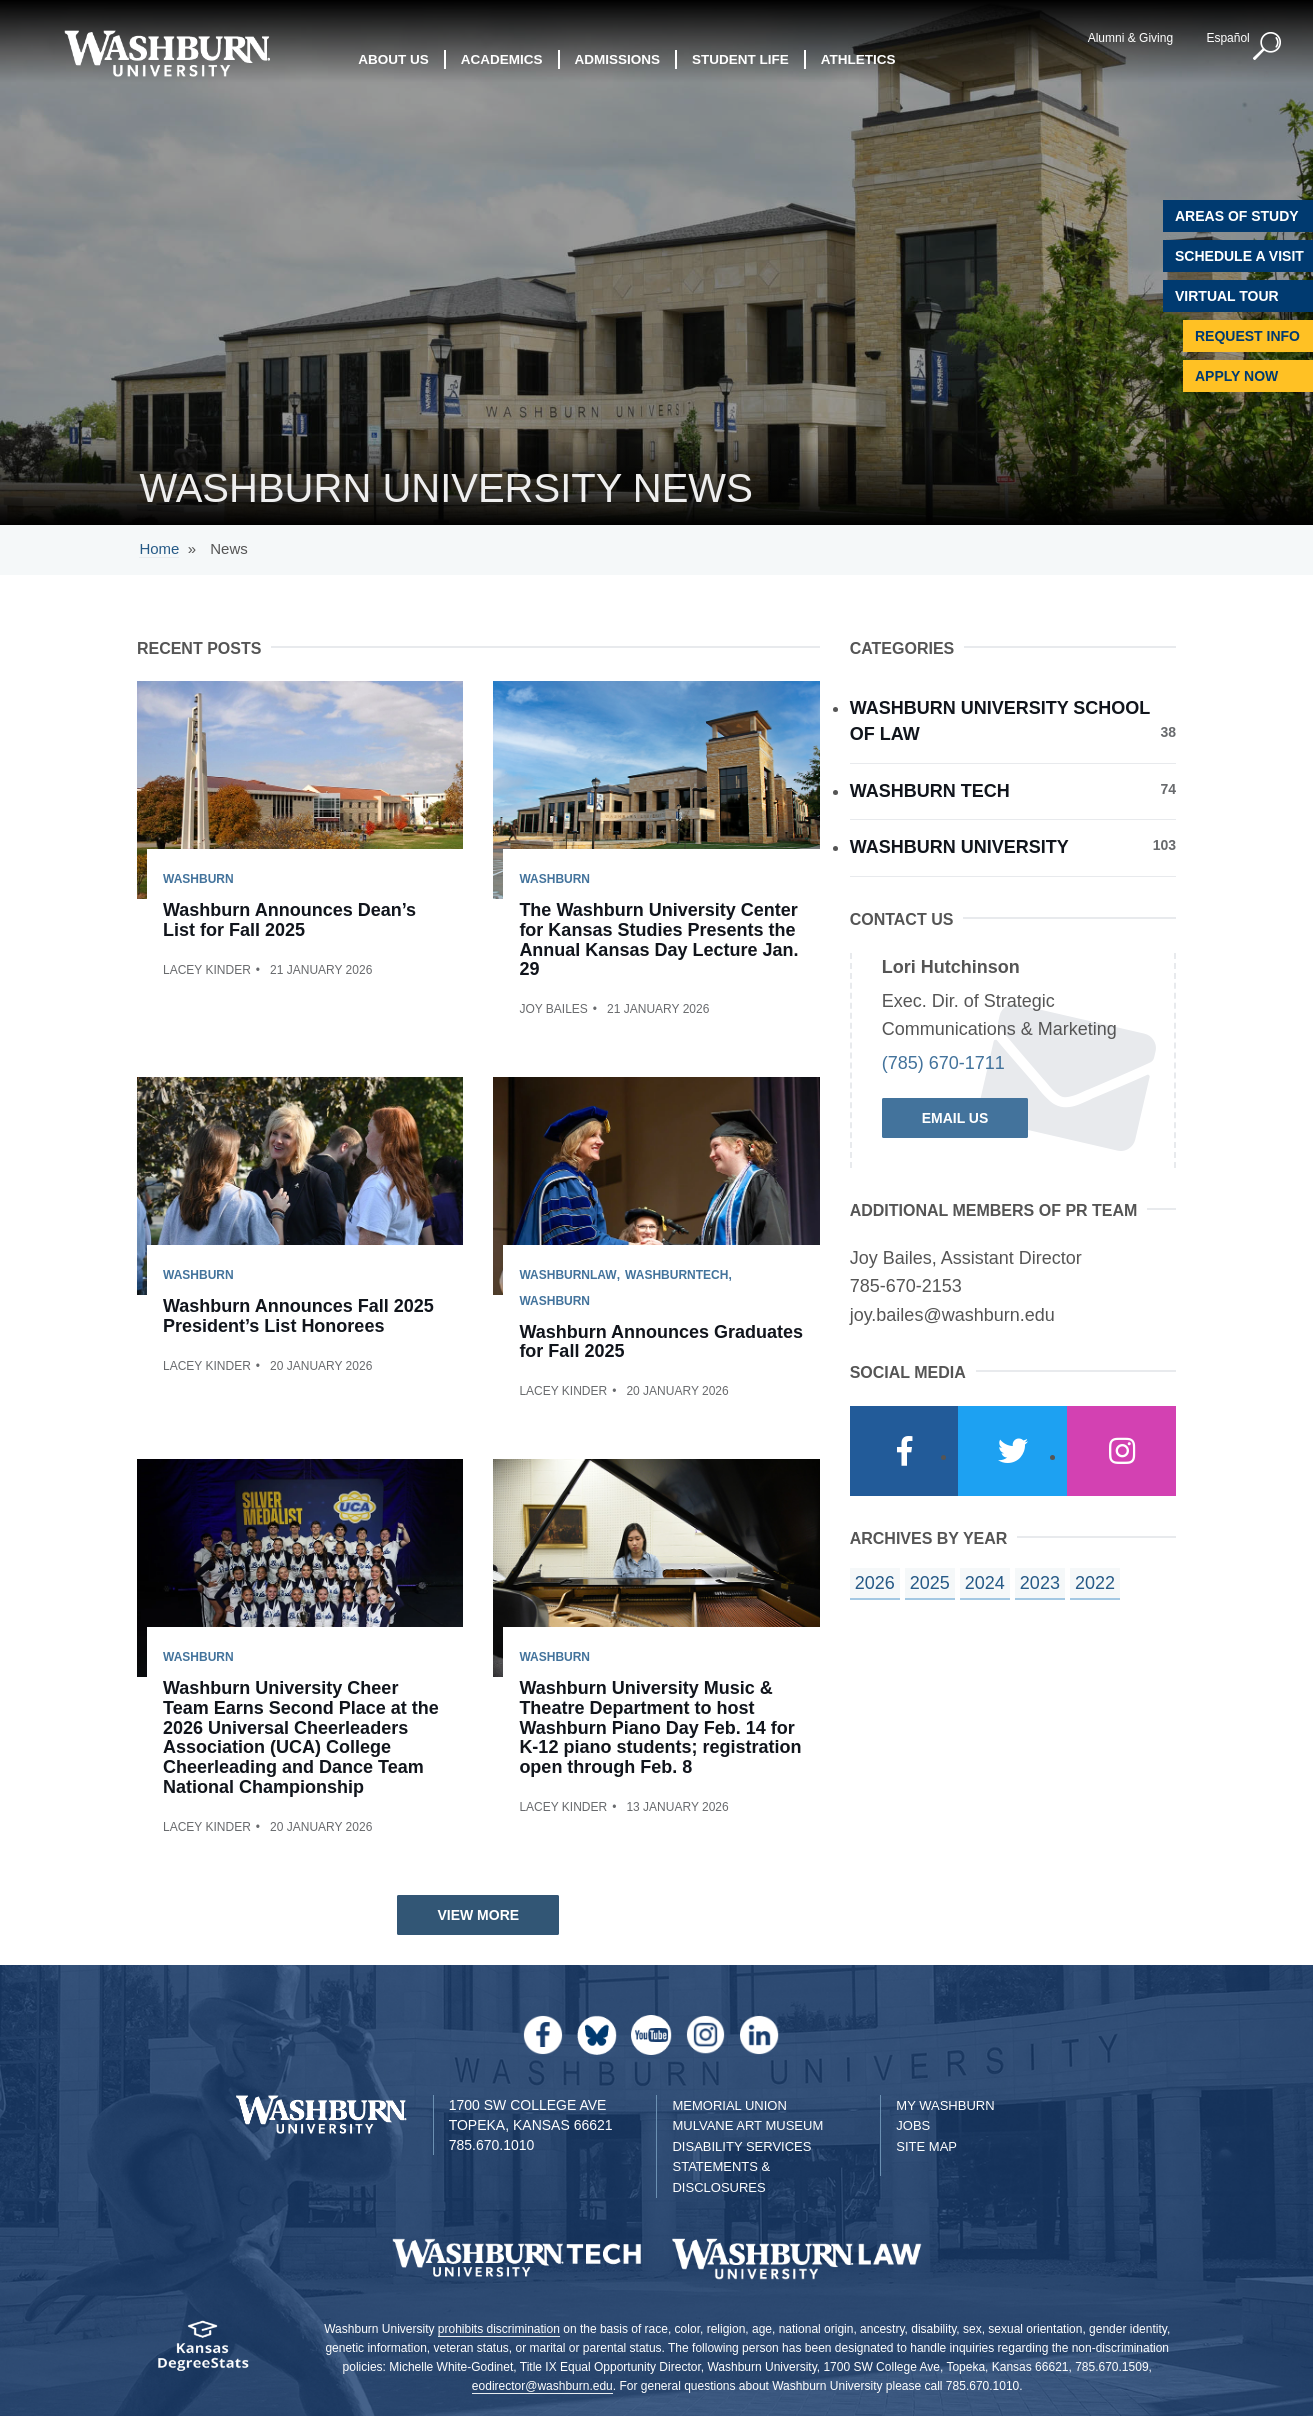 This screenshot has width=1313, height=2416. I want to click on Washburn Tech, so click(1013, 790).